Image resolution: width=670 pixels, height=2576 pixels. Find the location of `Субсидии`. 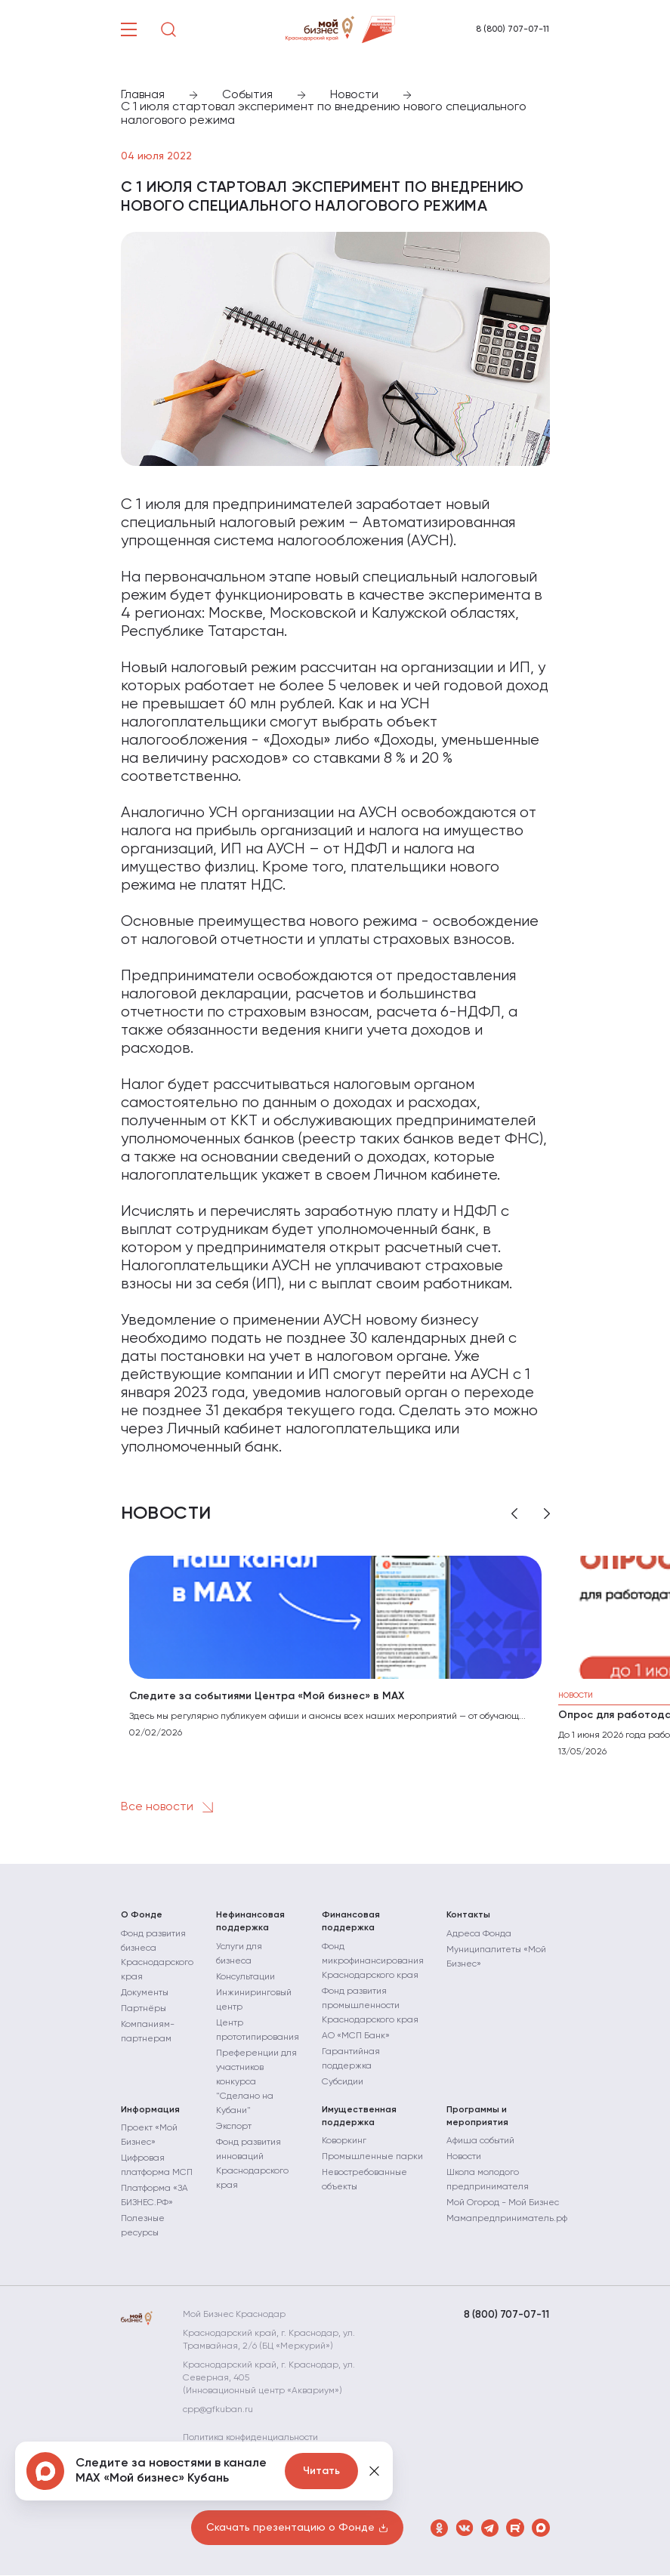

Субсидии is located at coordinates (342, 2082).